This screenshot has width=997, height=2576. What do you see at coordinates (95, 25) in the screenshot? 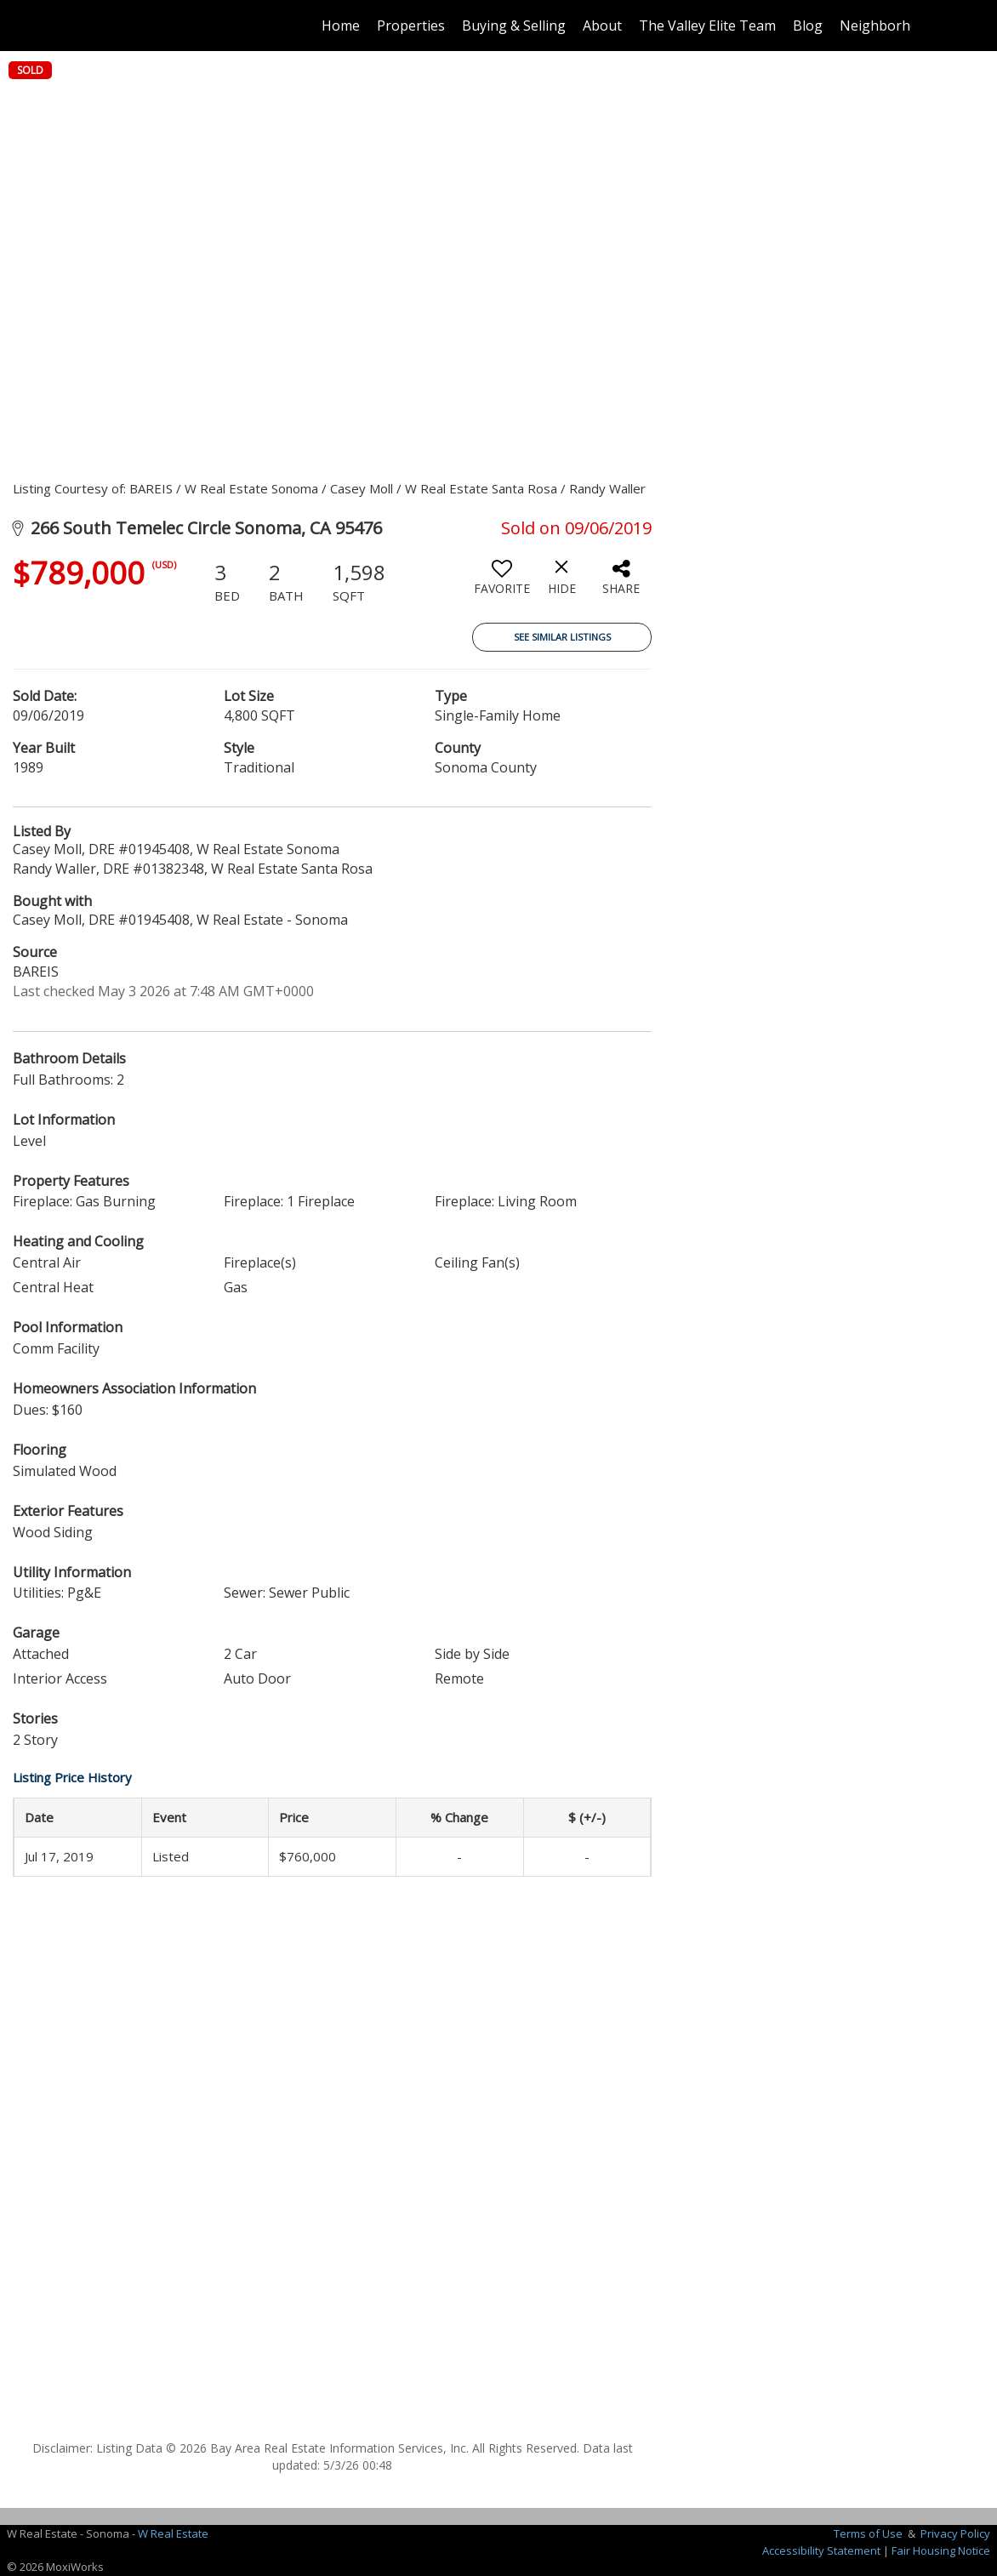
I see `[Link to home page]` at bounding box center [95, 25].